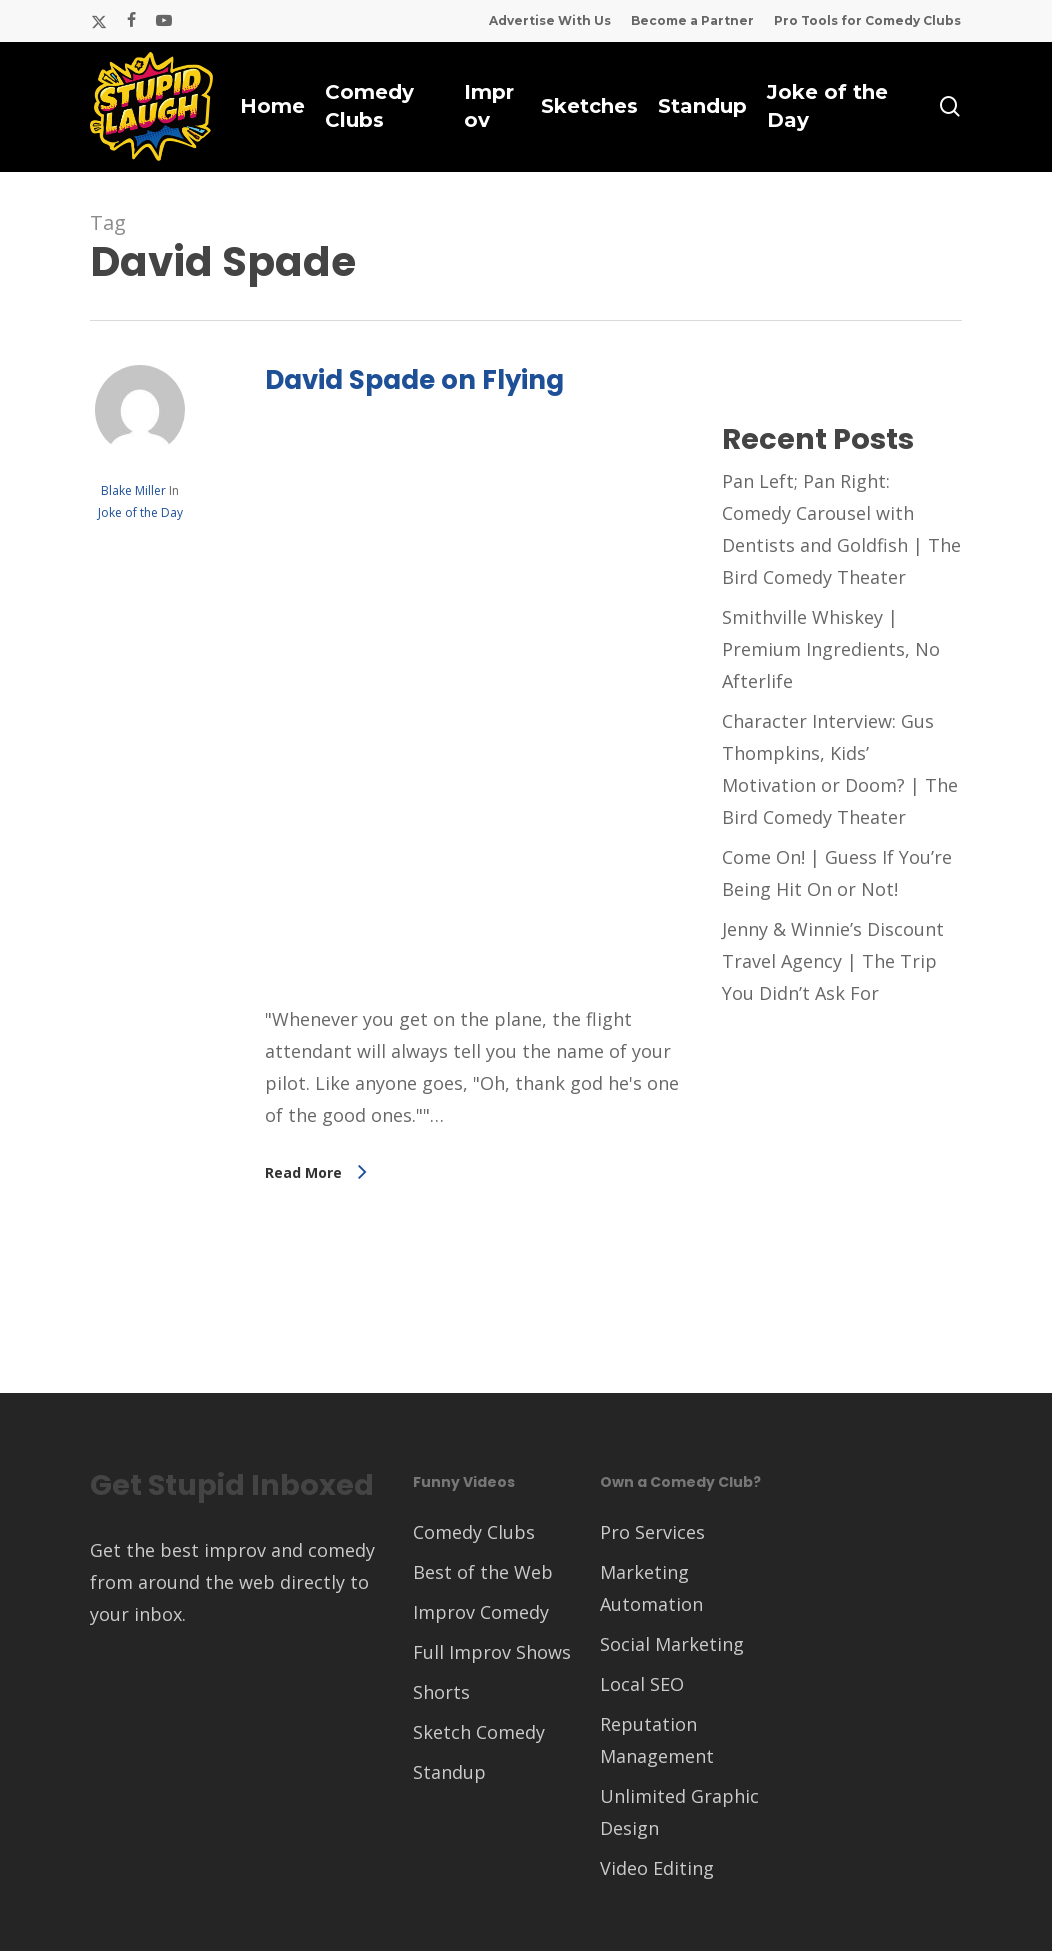  What do you see at coordinates (481, 1612) in the screenshot?
I see `Improv Comedy` at bounding box center [481, 1612].